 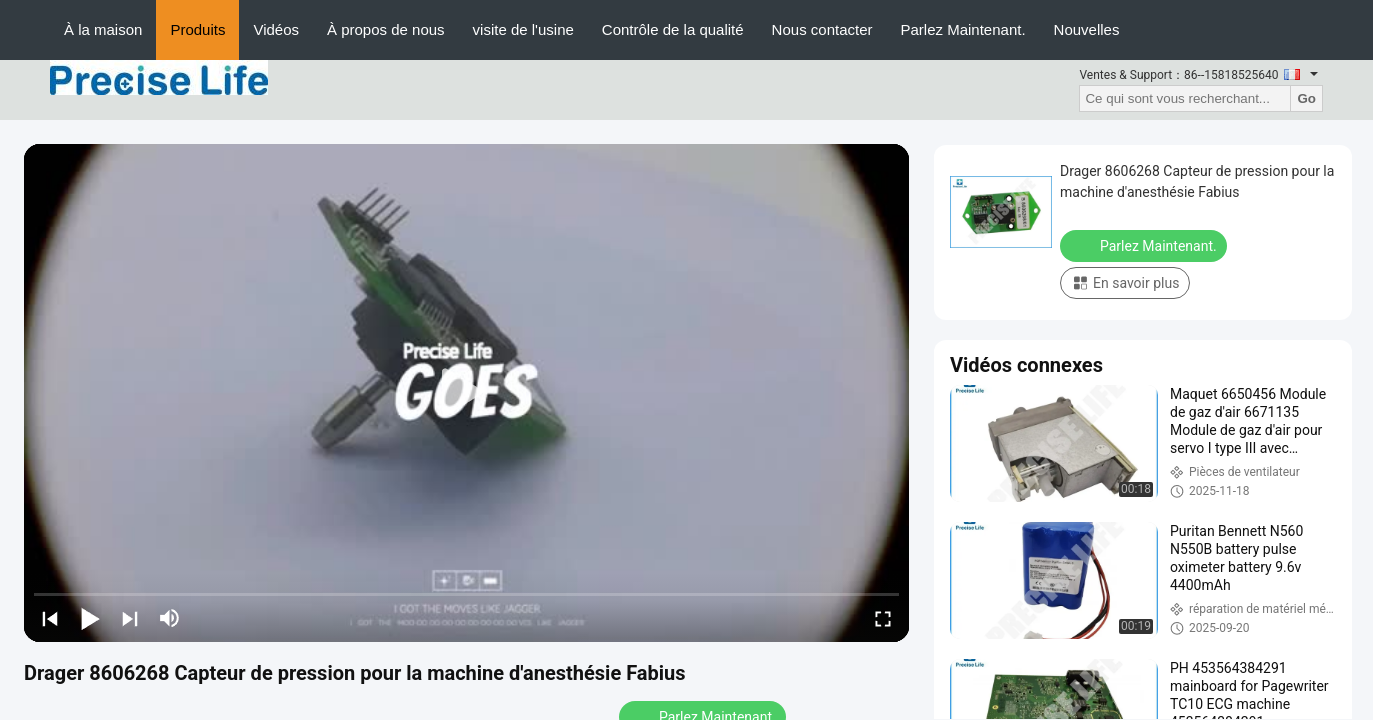 What do you see at coordinates (963, 29) in the screenshot?
I see `Parlez Maintenant.` at bounding box center [963, 29].